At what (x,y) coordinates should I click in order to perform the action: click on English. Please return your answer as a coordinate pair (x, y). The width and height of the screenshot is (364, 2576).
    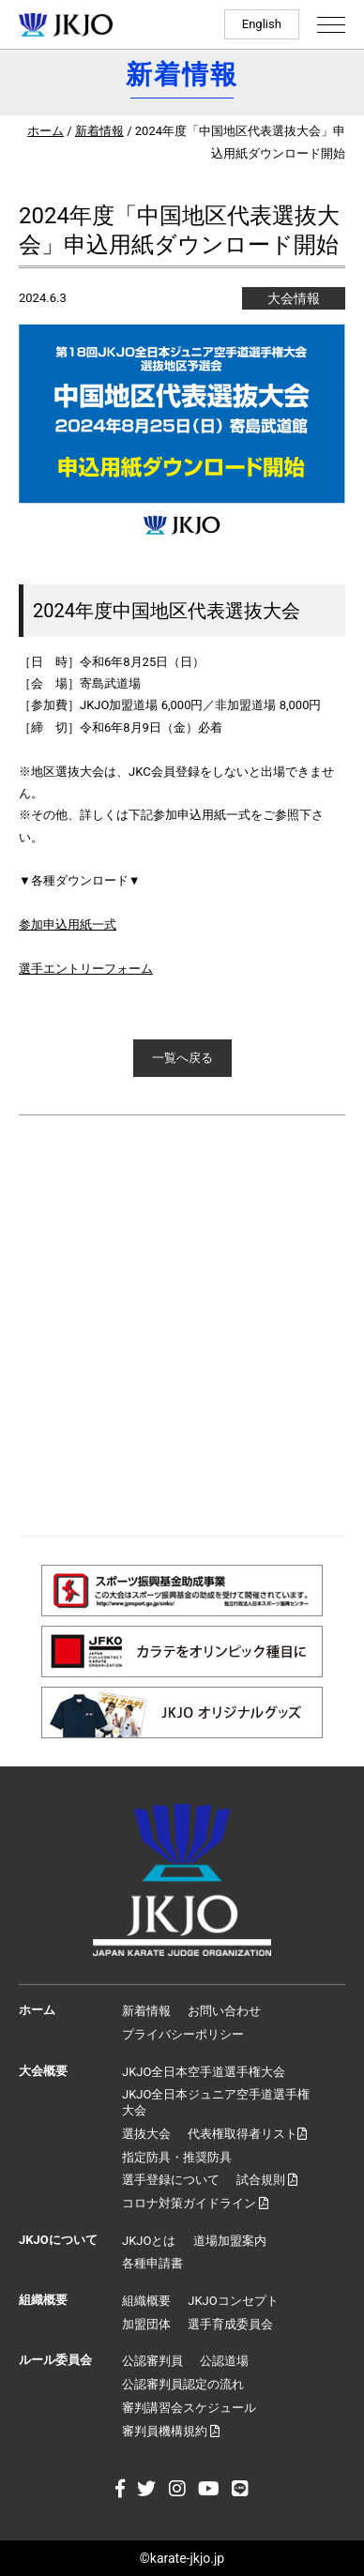
    Looking at the image, I should click on (261, 24).